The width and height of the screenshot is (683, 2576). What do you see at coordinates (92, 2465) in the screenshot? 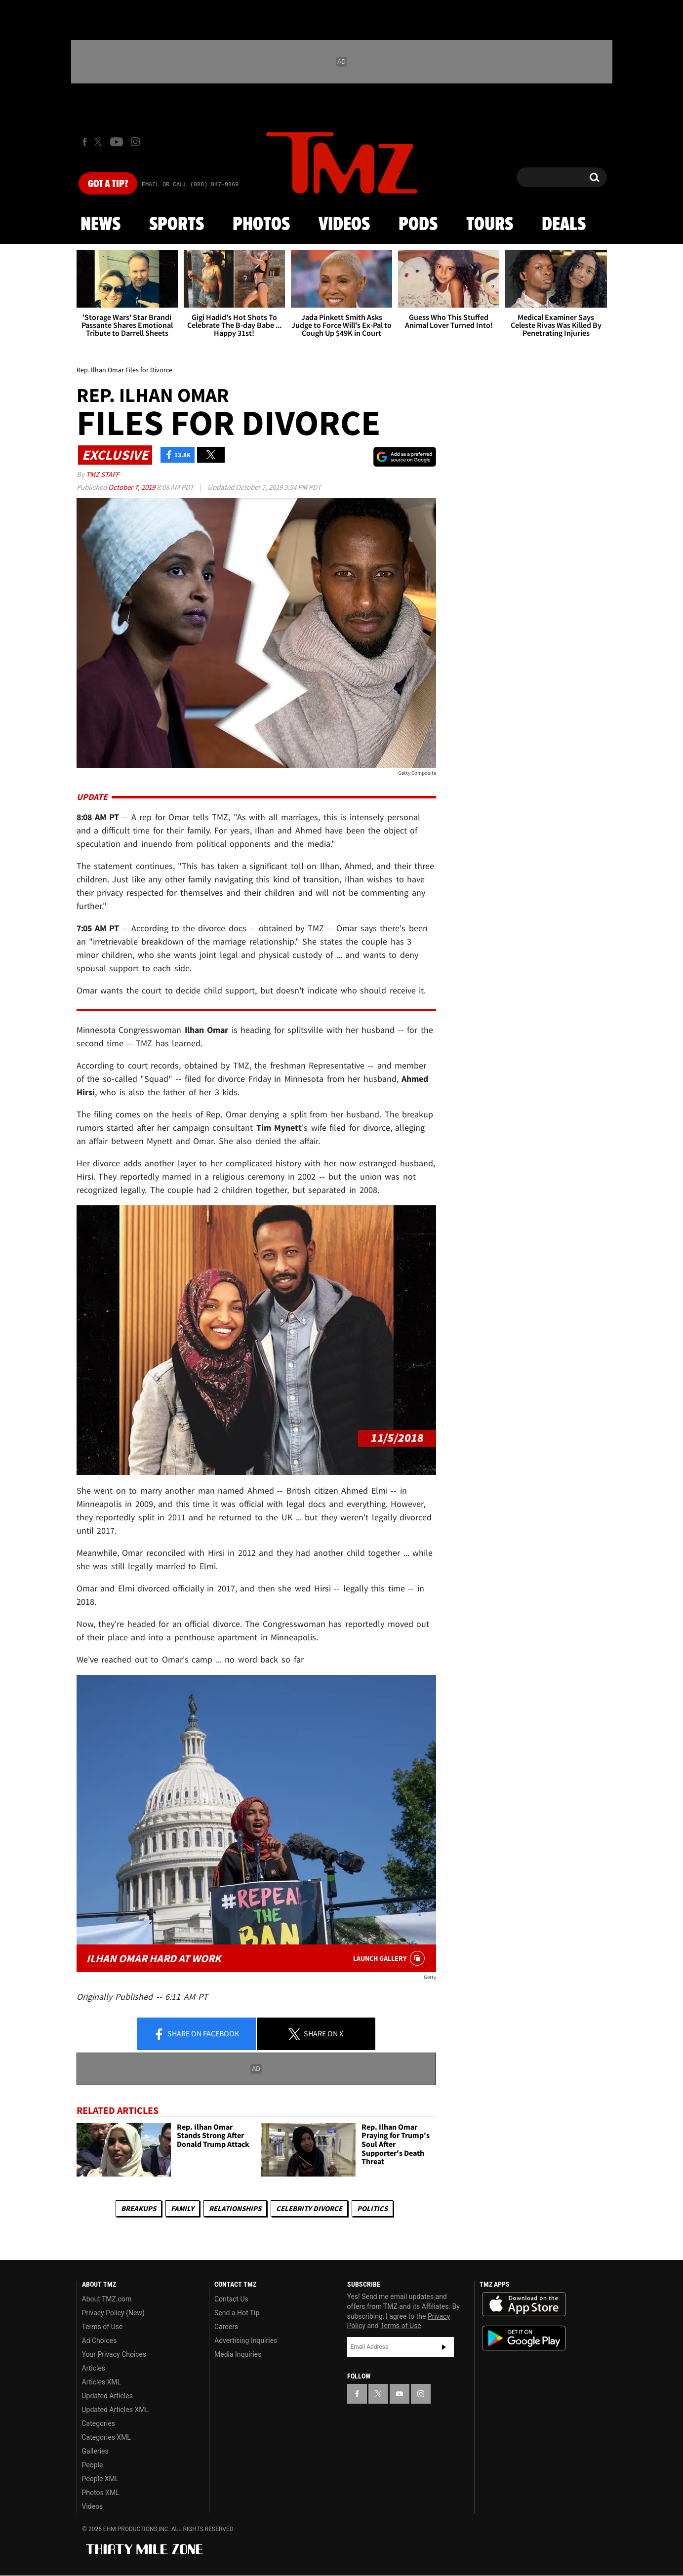
I see `People` at bounding box center [92, 2465].